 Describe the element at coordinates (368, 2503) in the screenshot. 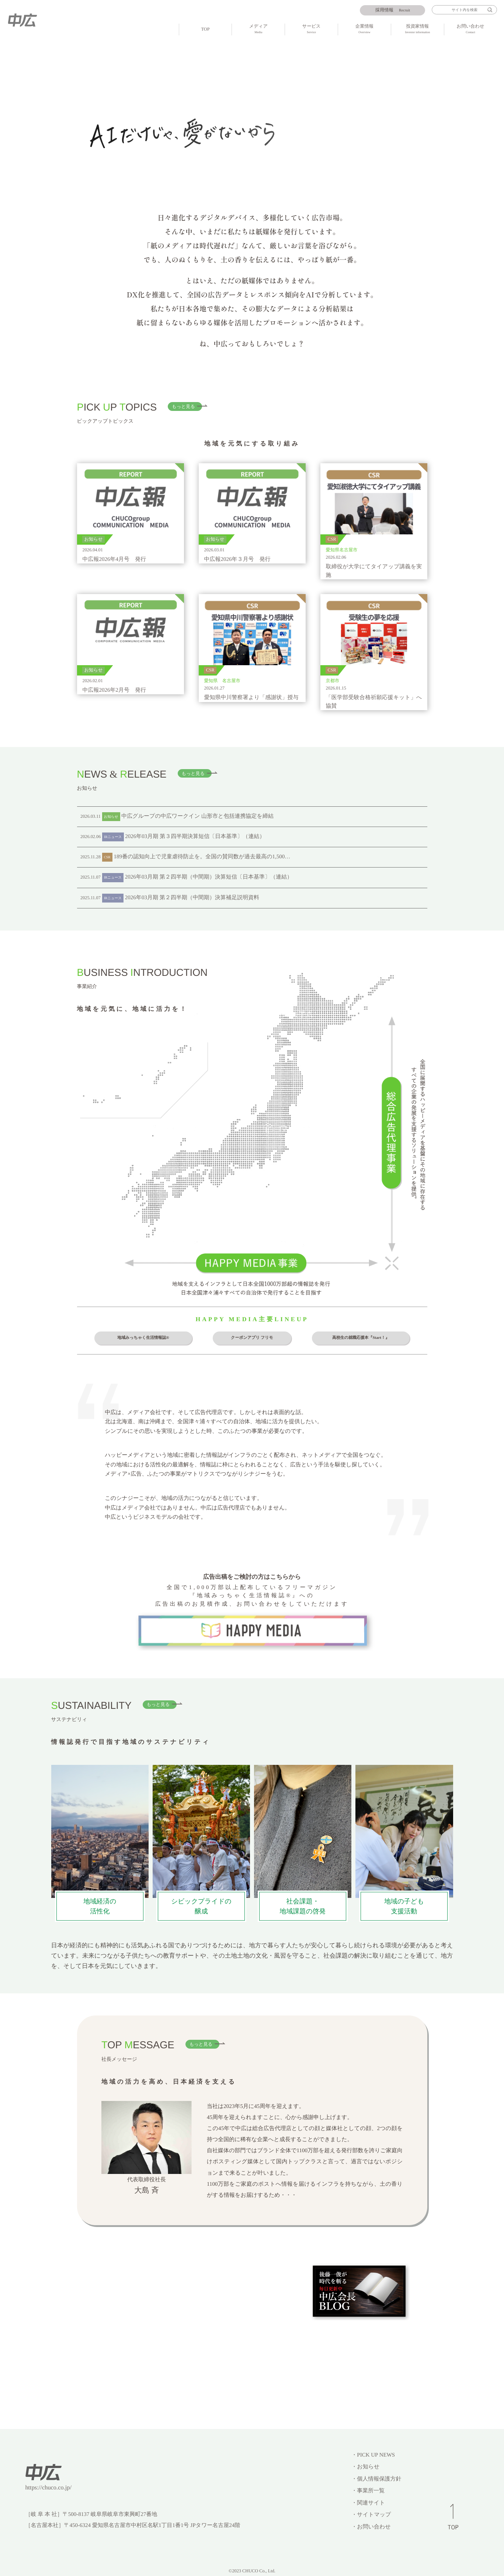

I see `・関連サイト` at that location.